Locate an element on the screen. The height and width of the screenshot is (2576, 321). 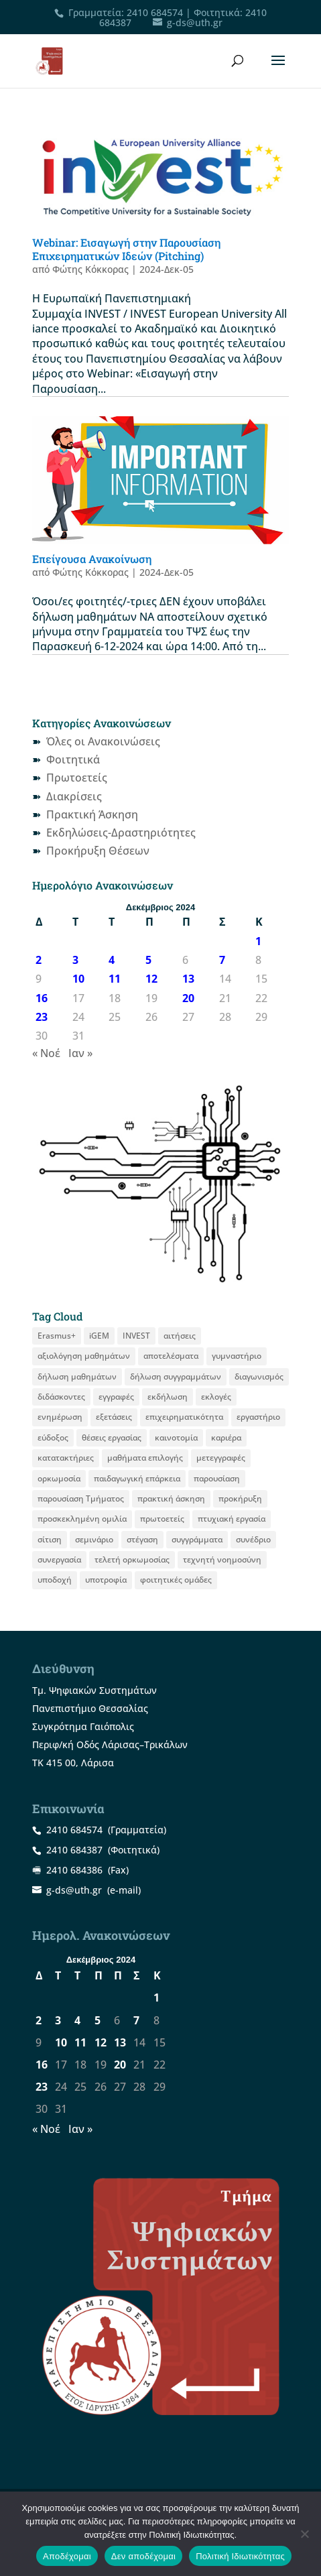
2410 684387 is located at coordinates (74, 1849).